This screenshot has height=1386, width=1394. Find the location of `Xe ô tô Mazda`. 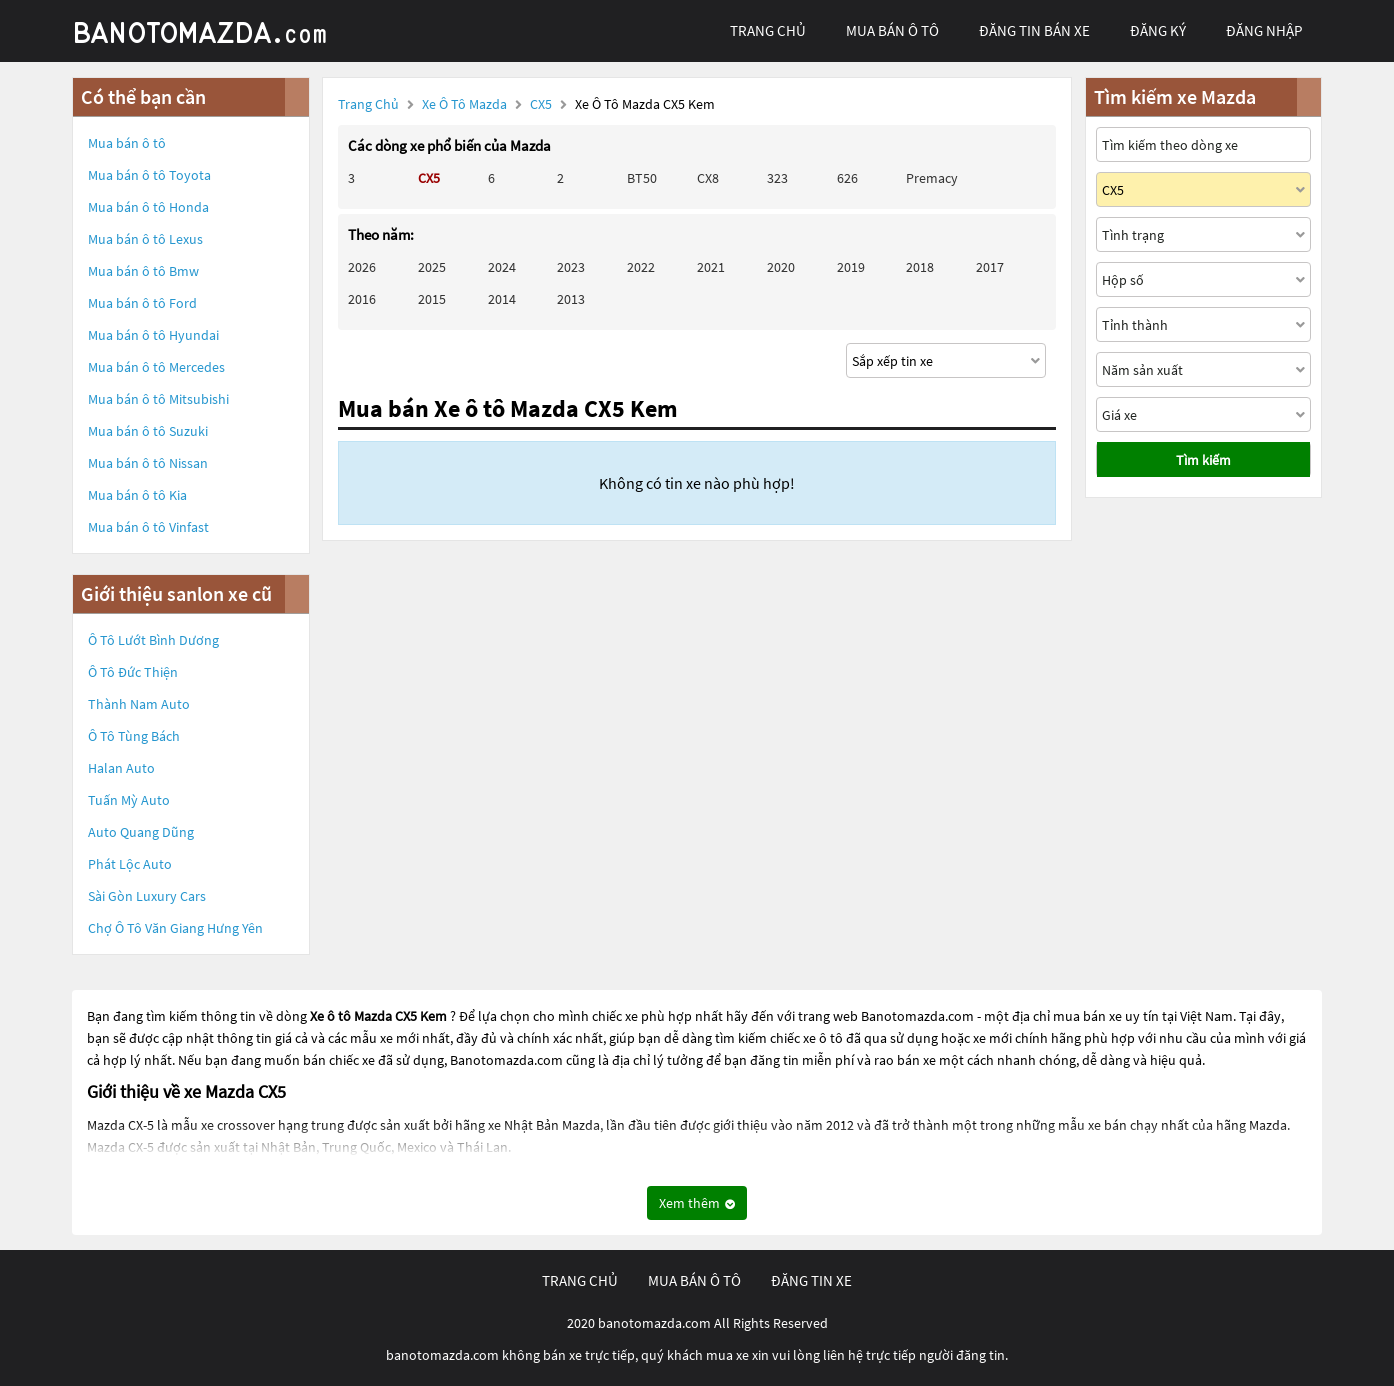

Xe ô tô Mazda is located at coordinates (464, 104).